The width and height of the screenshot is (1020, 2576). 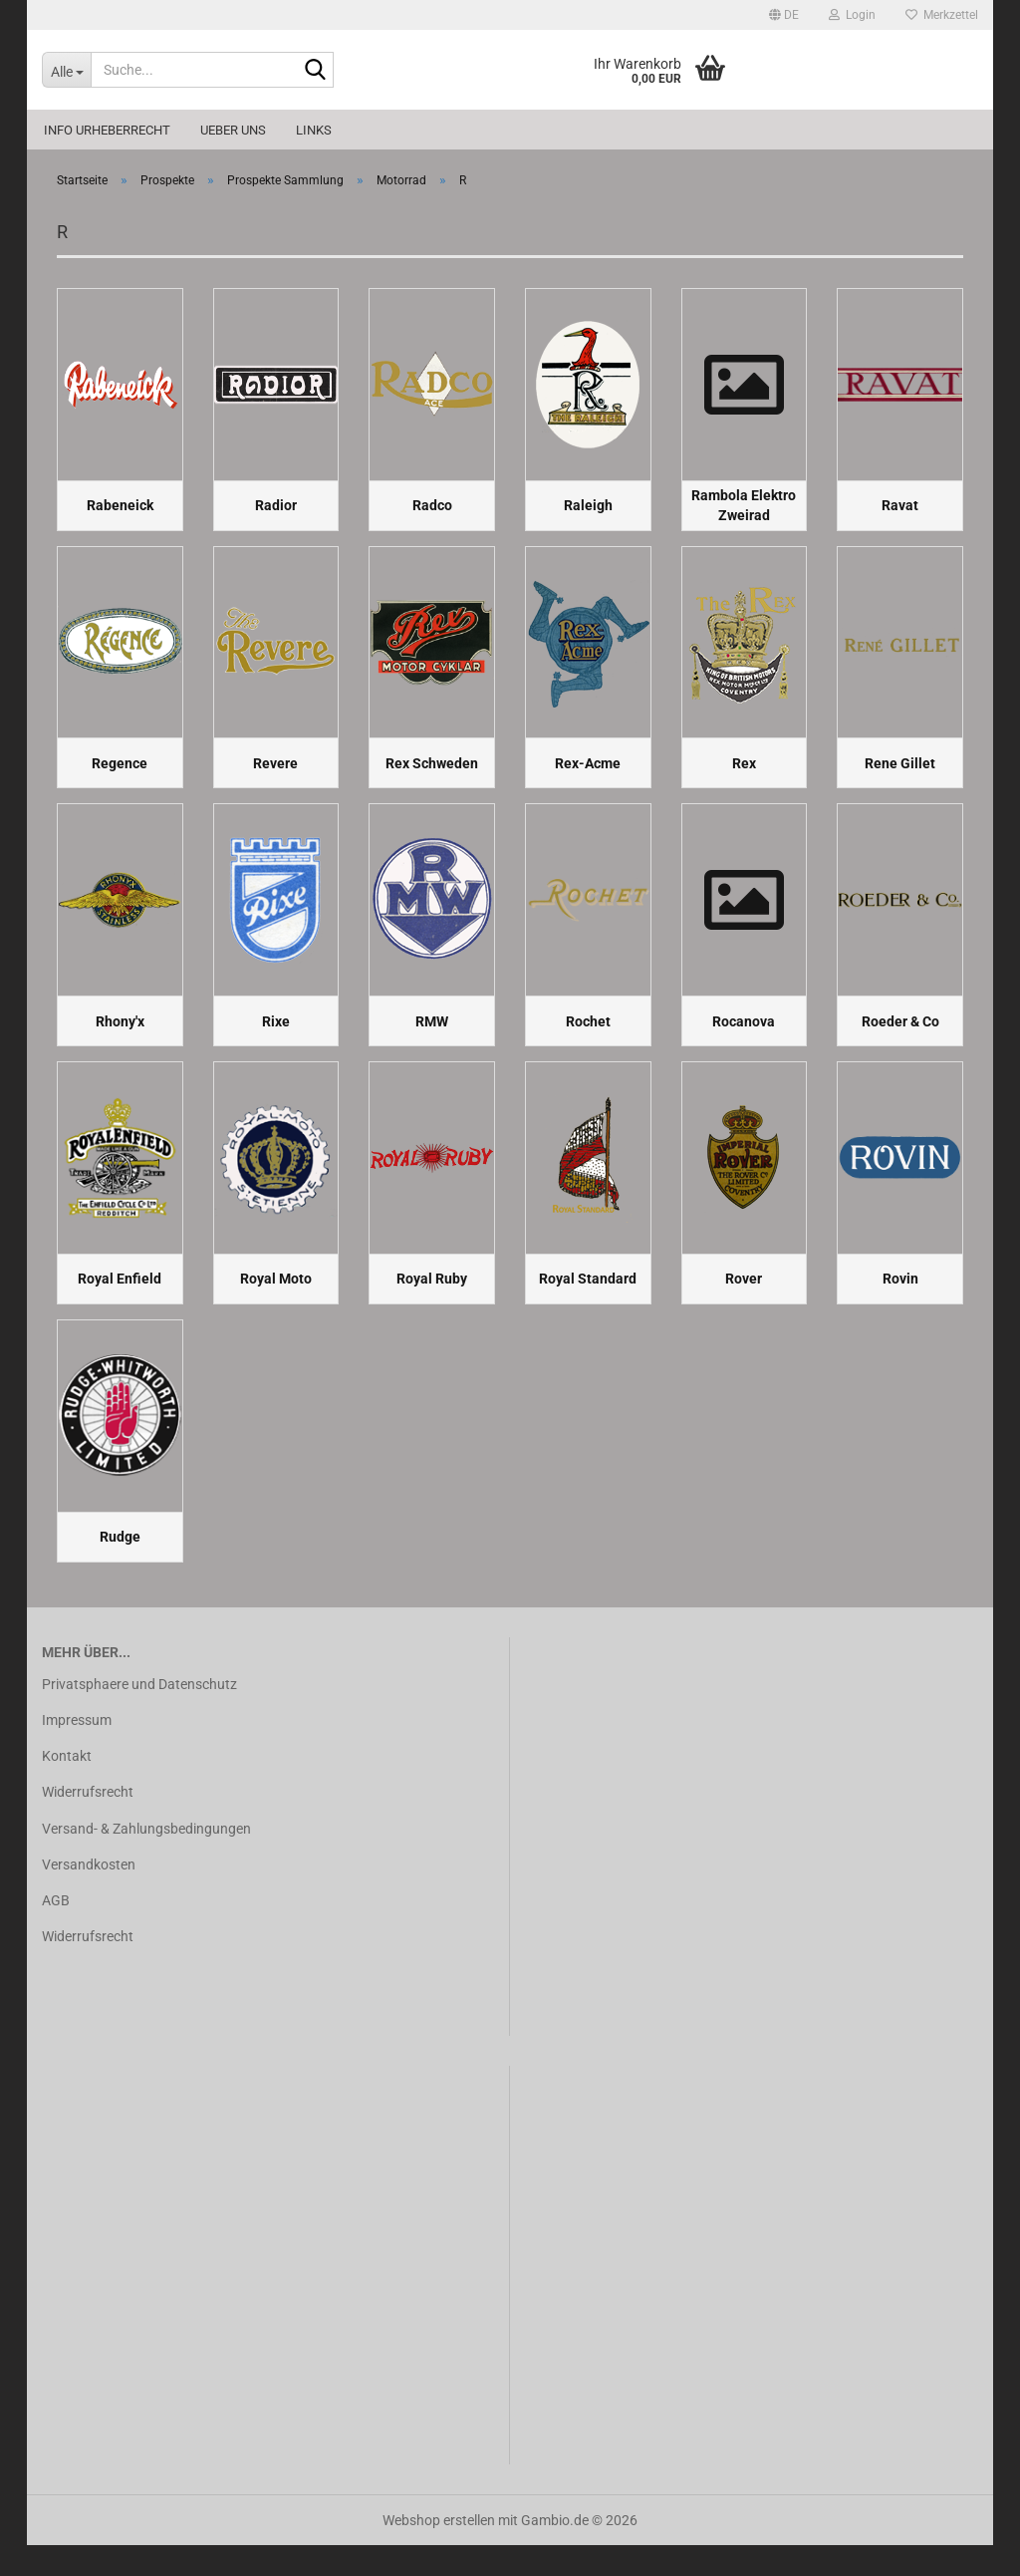 I want to click on Ueber uns, so click(x=233, y=130).